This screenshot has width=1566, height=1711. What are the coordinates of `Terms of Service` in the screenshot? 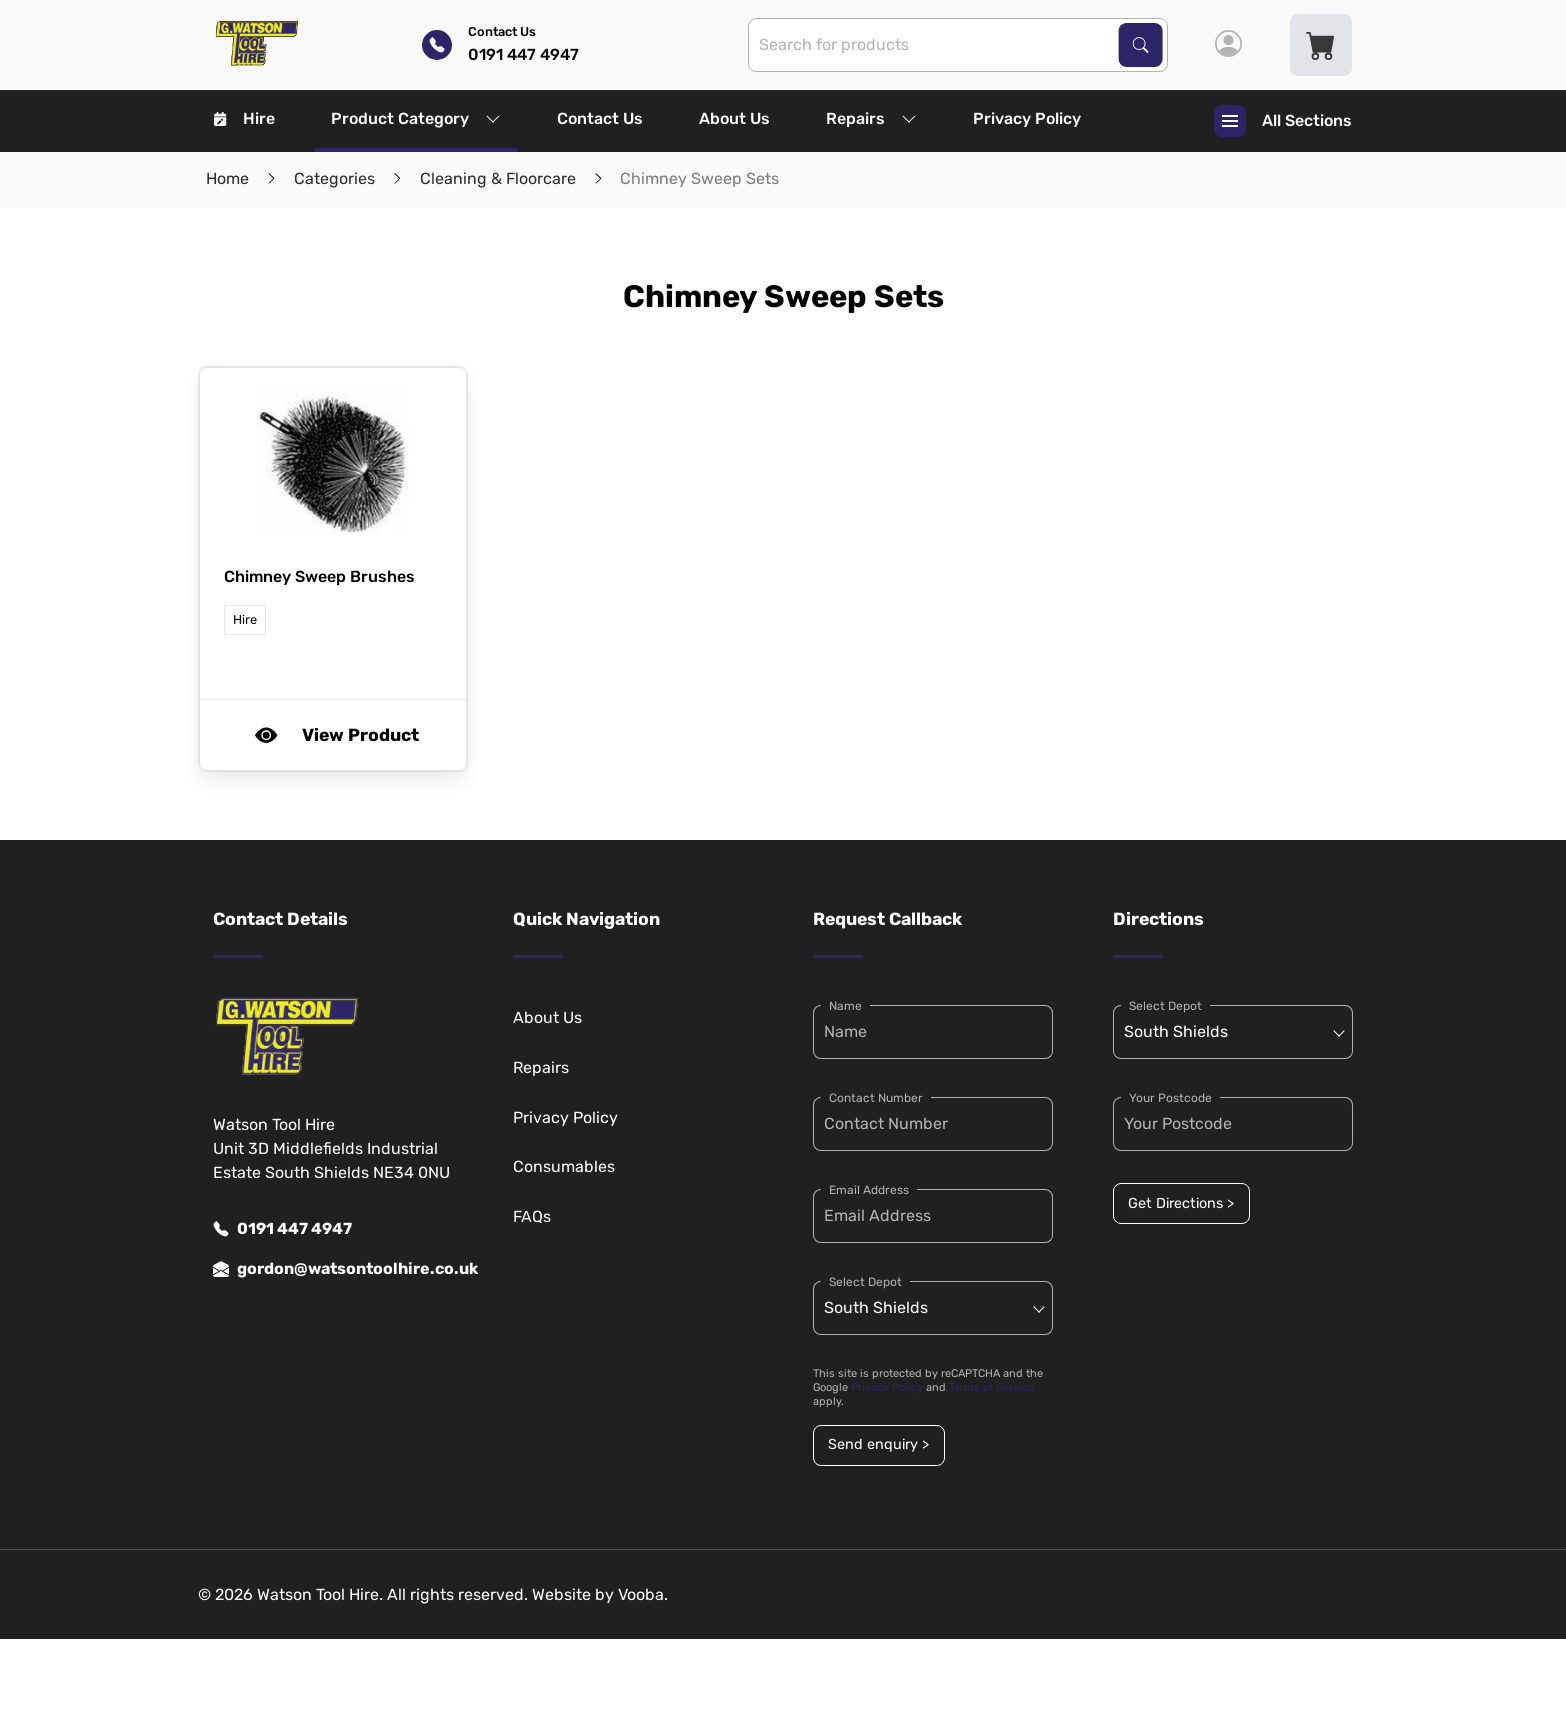 It's located at (991, 1387).